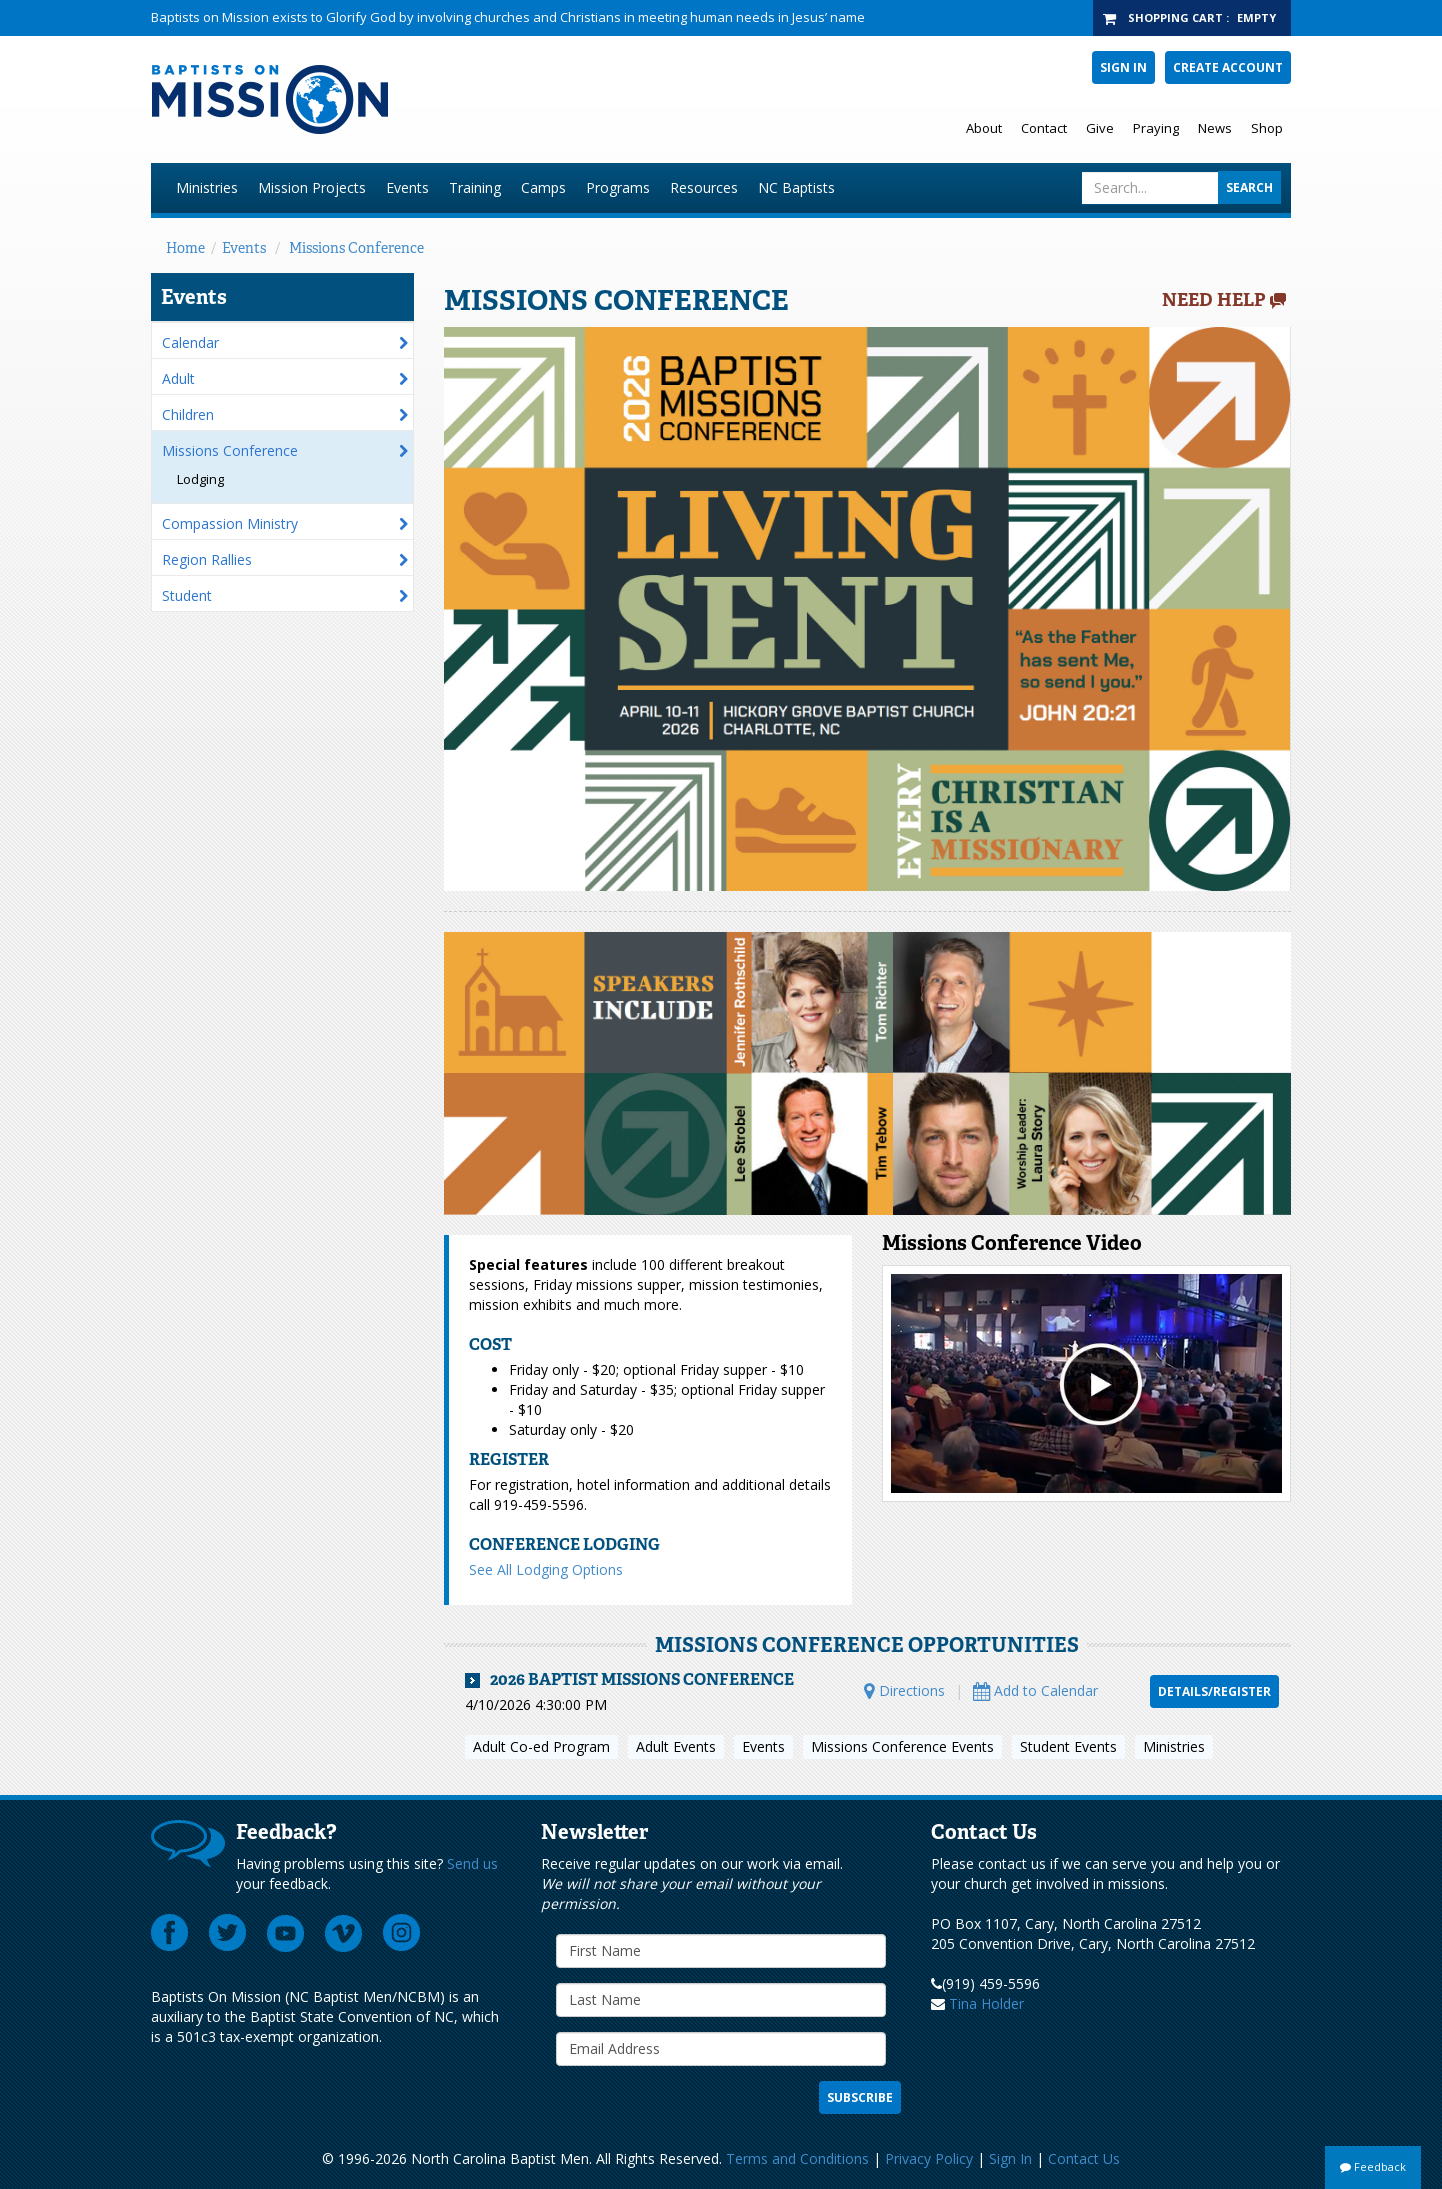  What do you see at coordinates (904, 1690) in the screenshot?
I see `Directions` at bounding box center [904, 1690].